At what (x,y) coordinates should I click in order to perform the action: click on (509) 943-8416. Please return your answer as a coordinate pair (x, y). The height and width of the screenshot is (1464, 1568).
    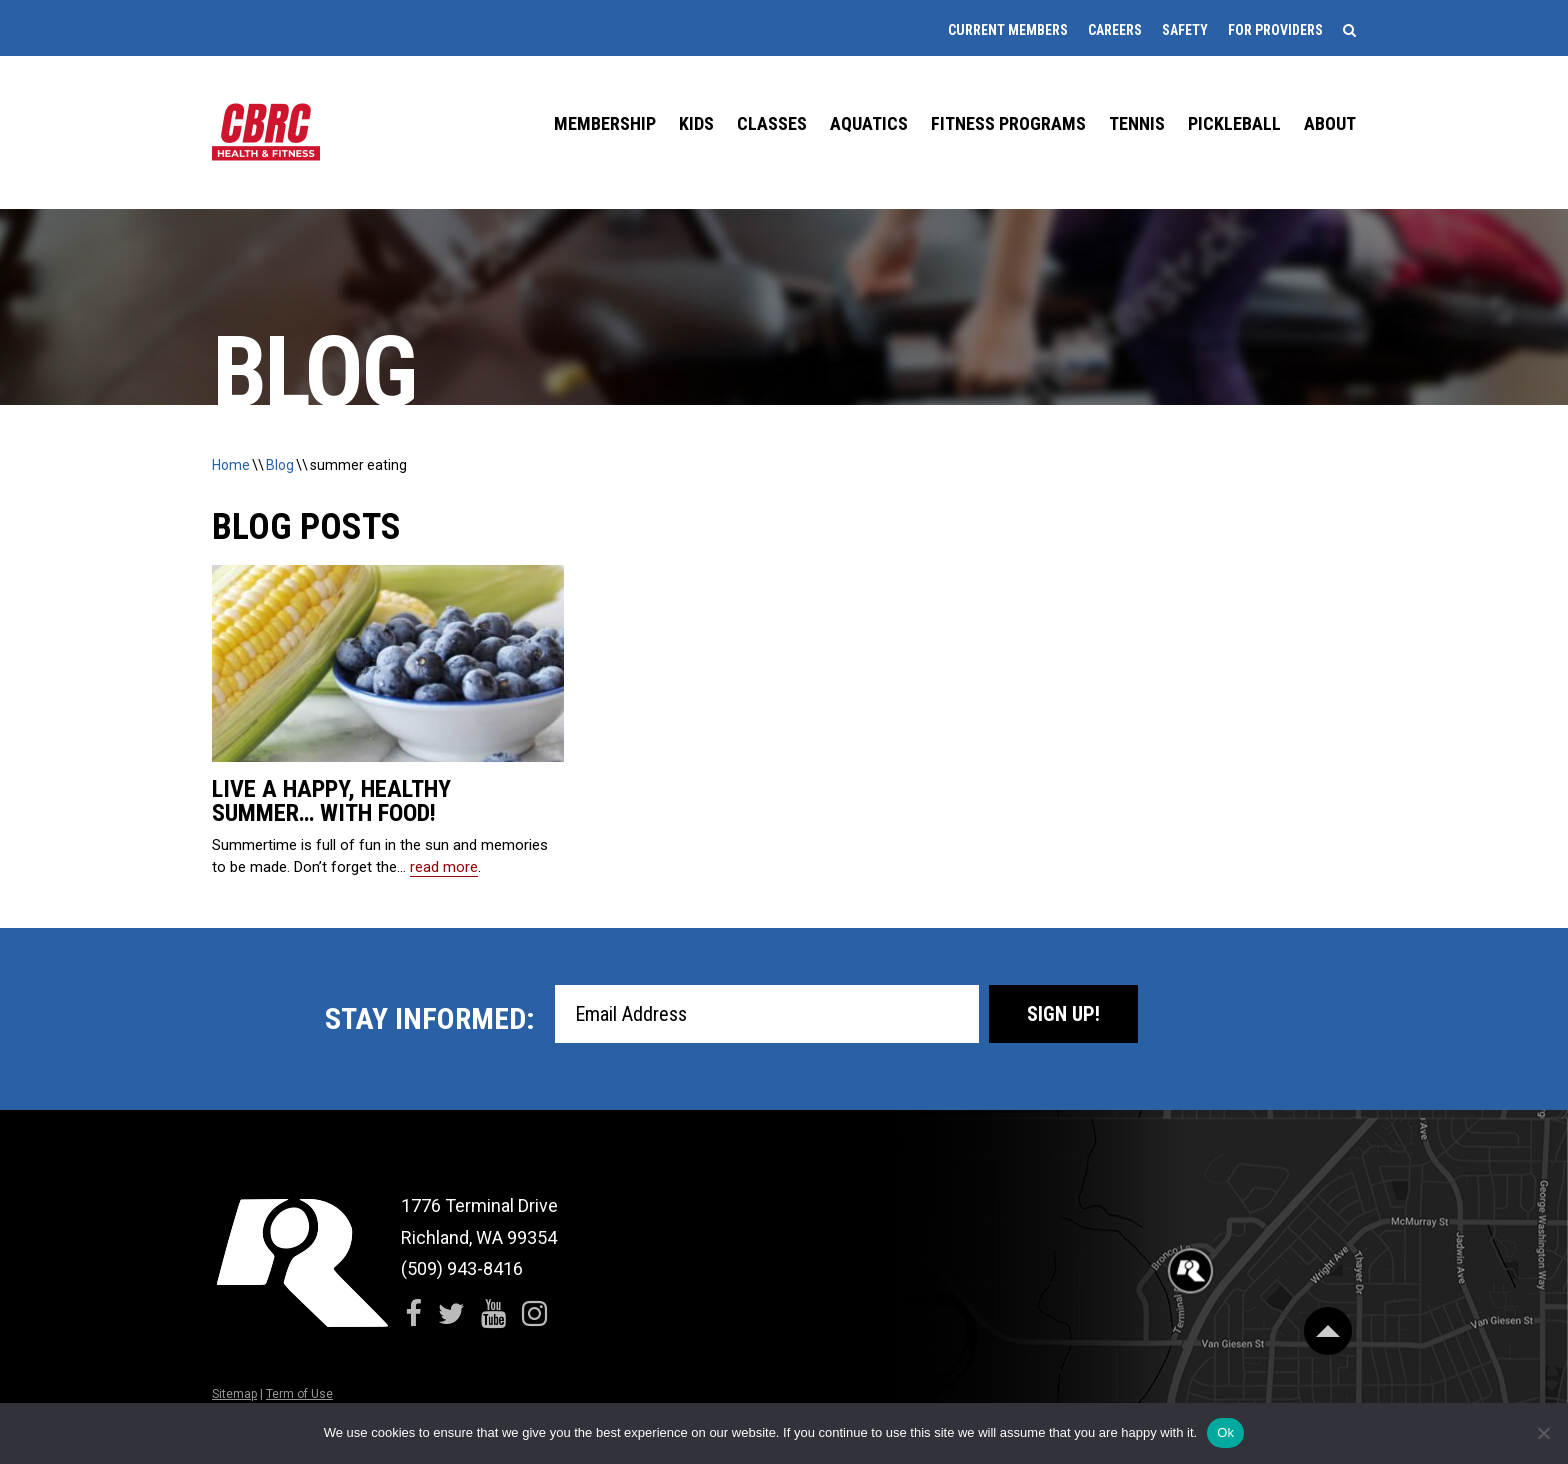
    Looking at the image, I should click on (462, 1268).